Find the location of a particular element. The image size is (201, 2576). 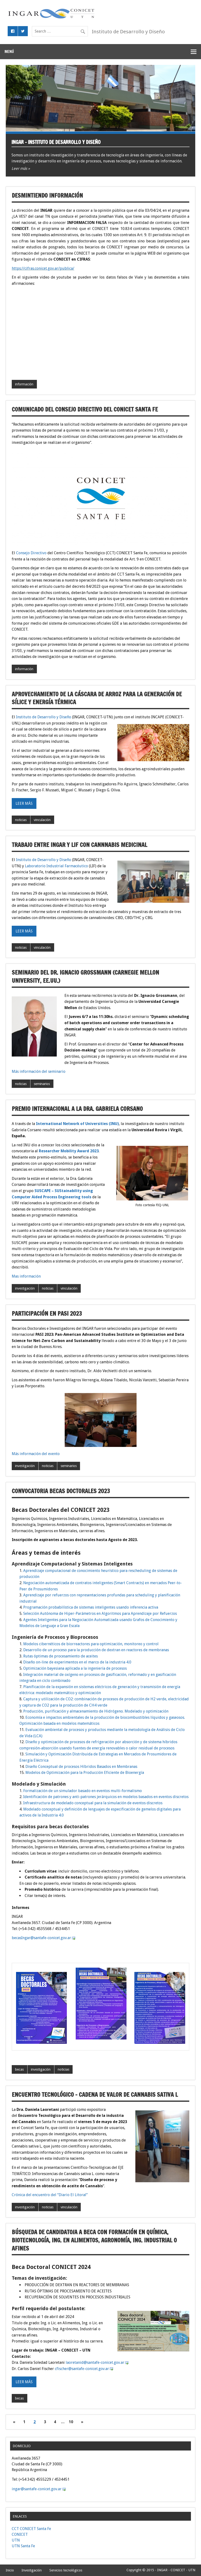

Convocatoria Becas Doctorales 2023 is located at coordinates (61, 1491).